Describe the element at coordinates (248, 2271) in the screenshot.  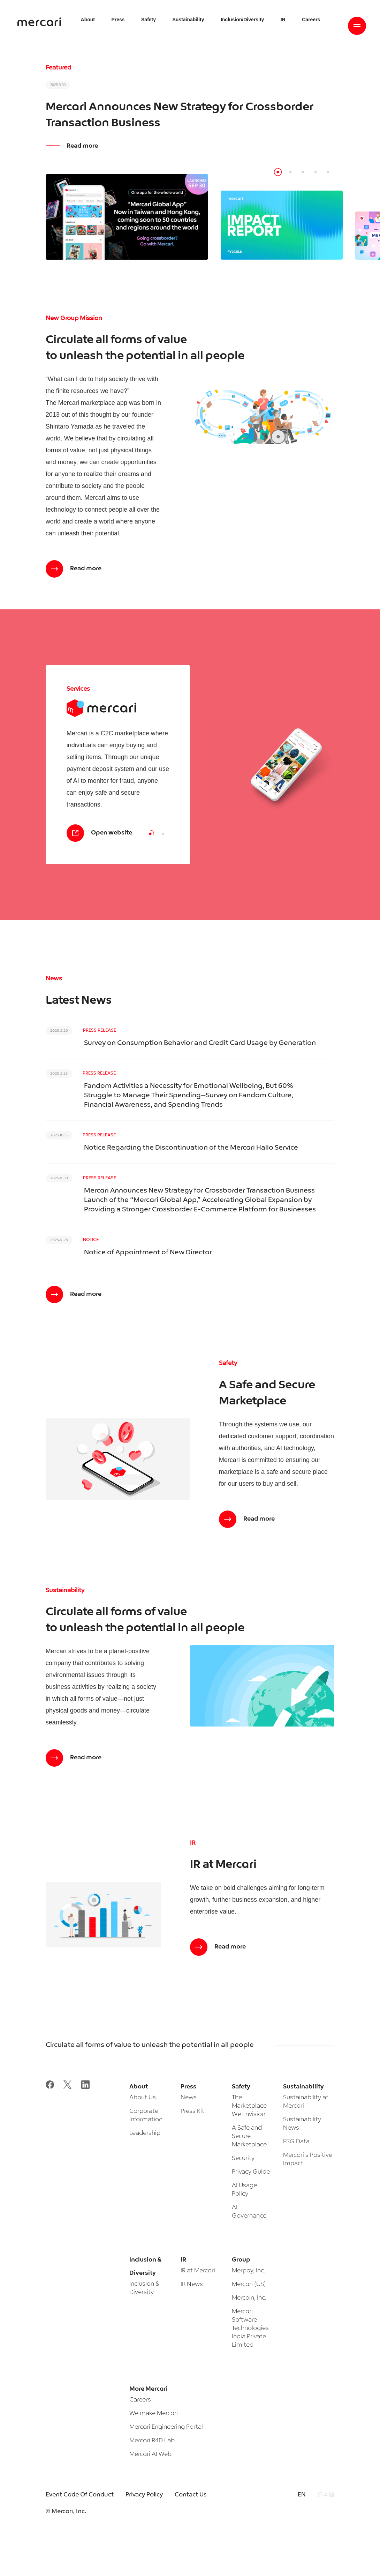
I see `Merpay, Inc.` at that location.